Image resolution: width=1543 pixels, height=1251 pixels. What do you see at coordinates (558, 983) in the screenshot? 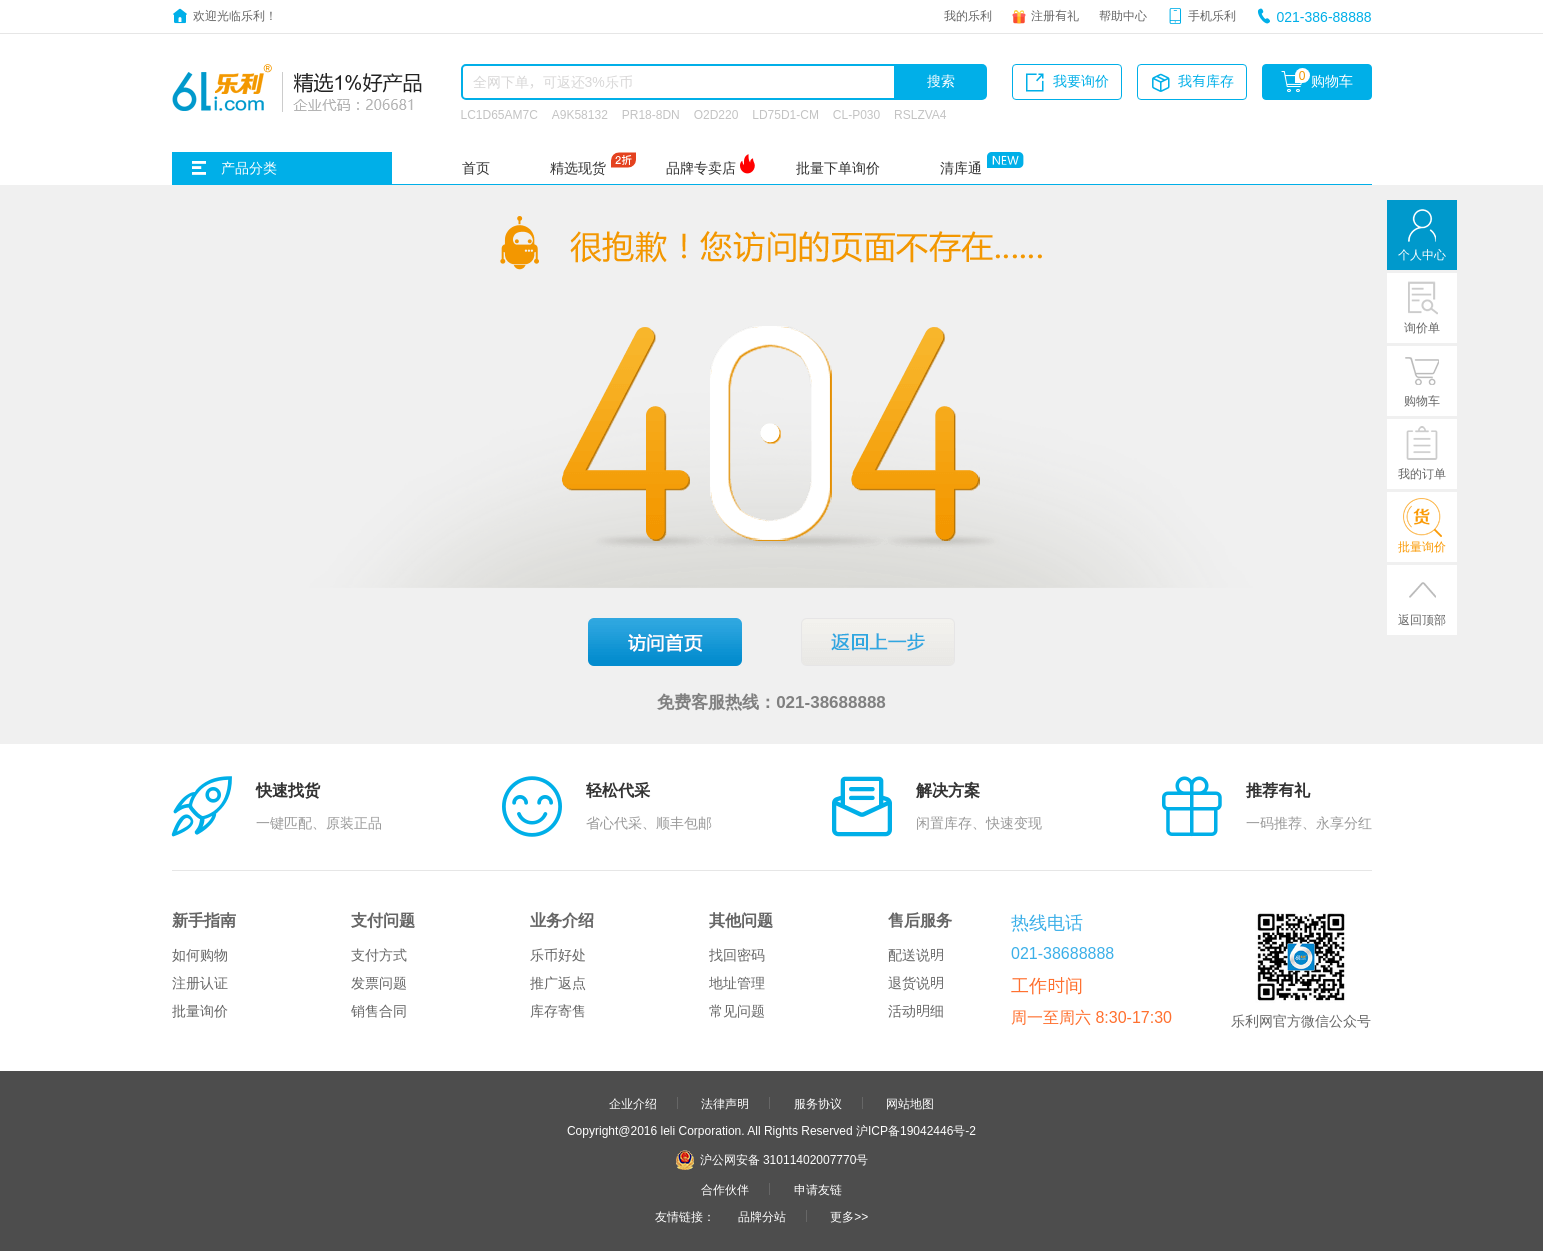
I see `推广返点` at bounding box center [558, 983].